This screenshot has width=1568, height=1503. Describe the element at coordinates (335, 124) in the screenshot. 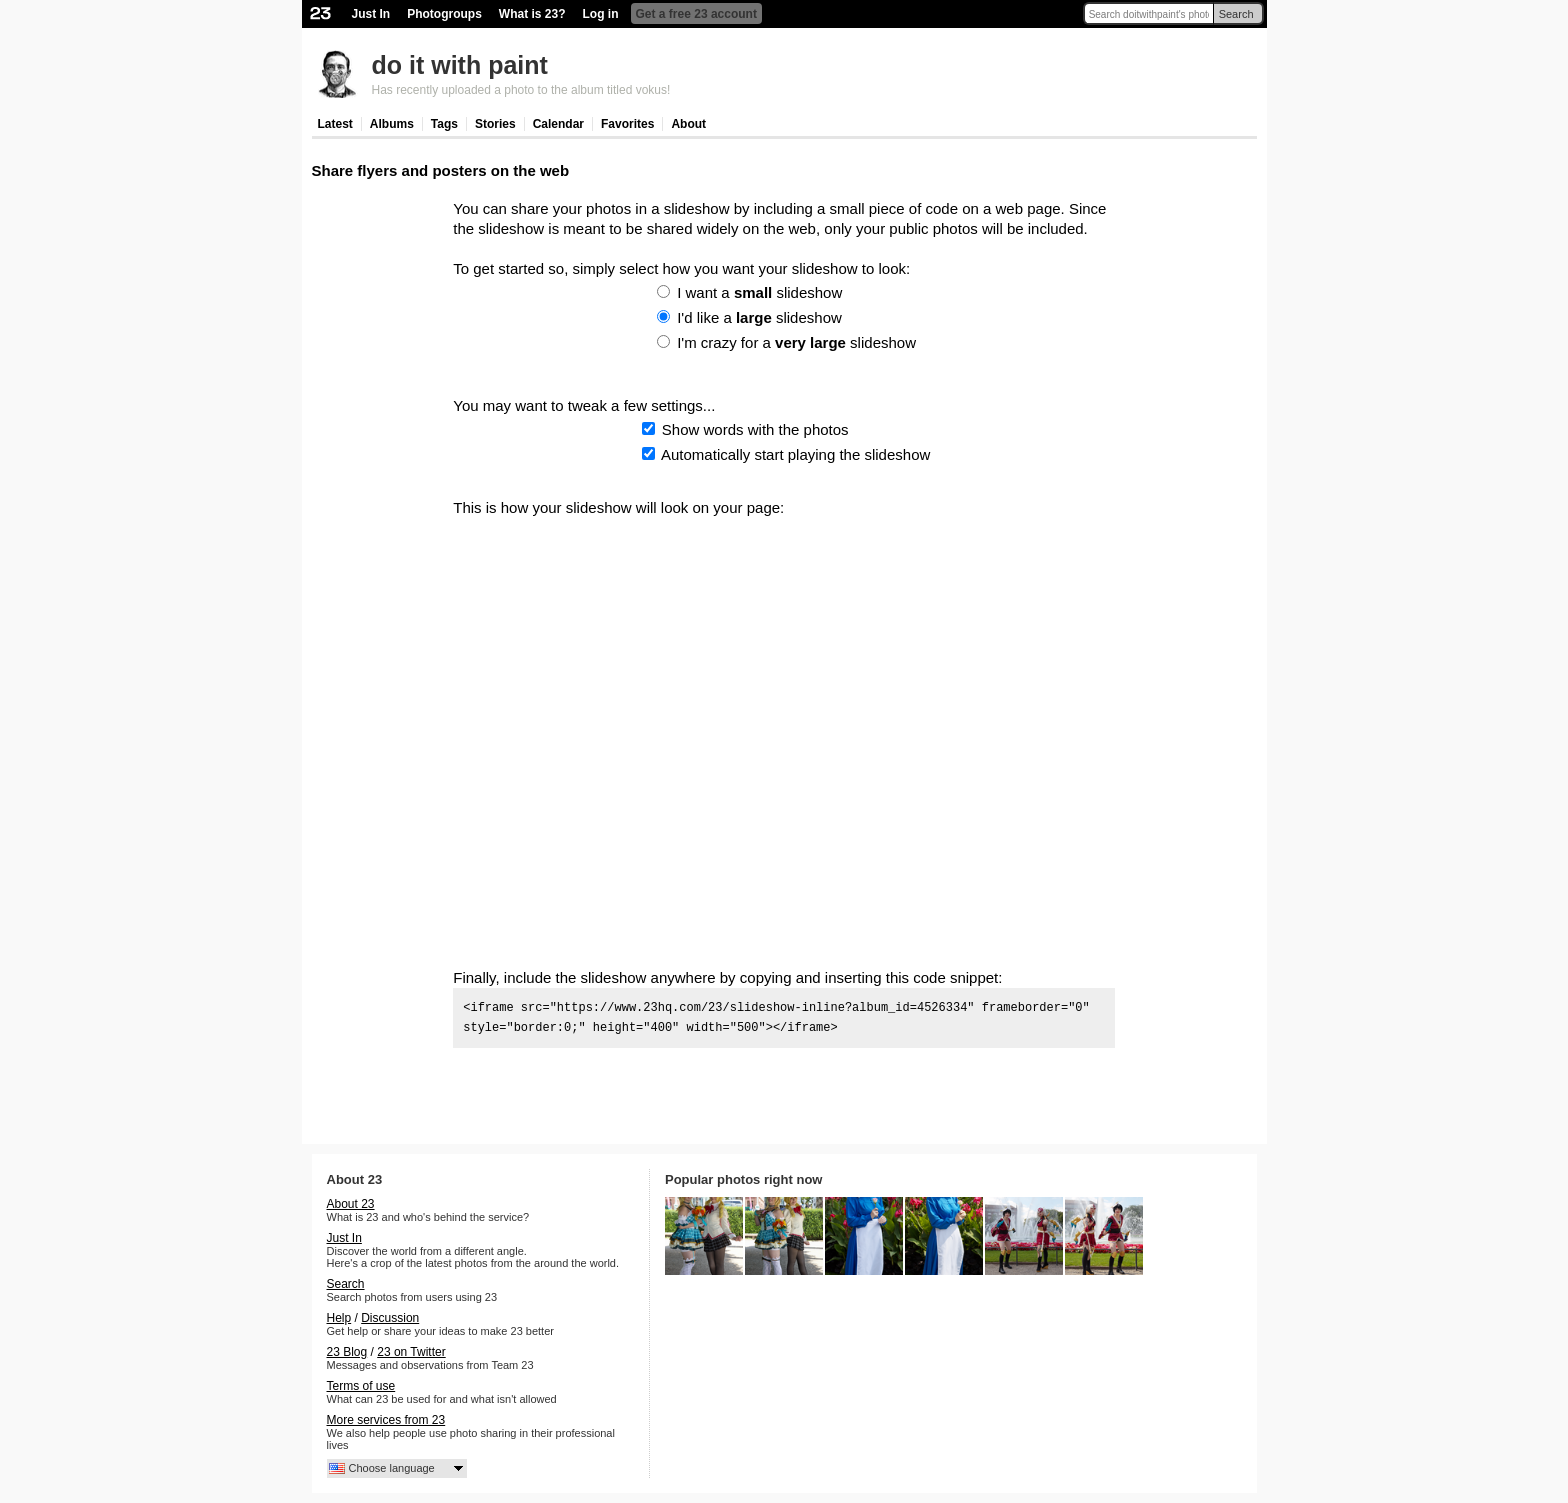

I see `Latest` at that location.